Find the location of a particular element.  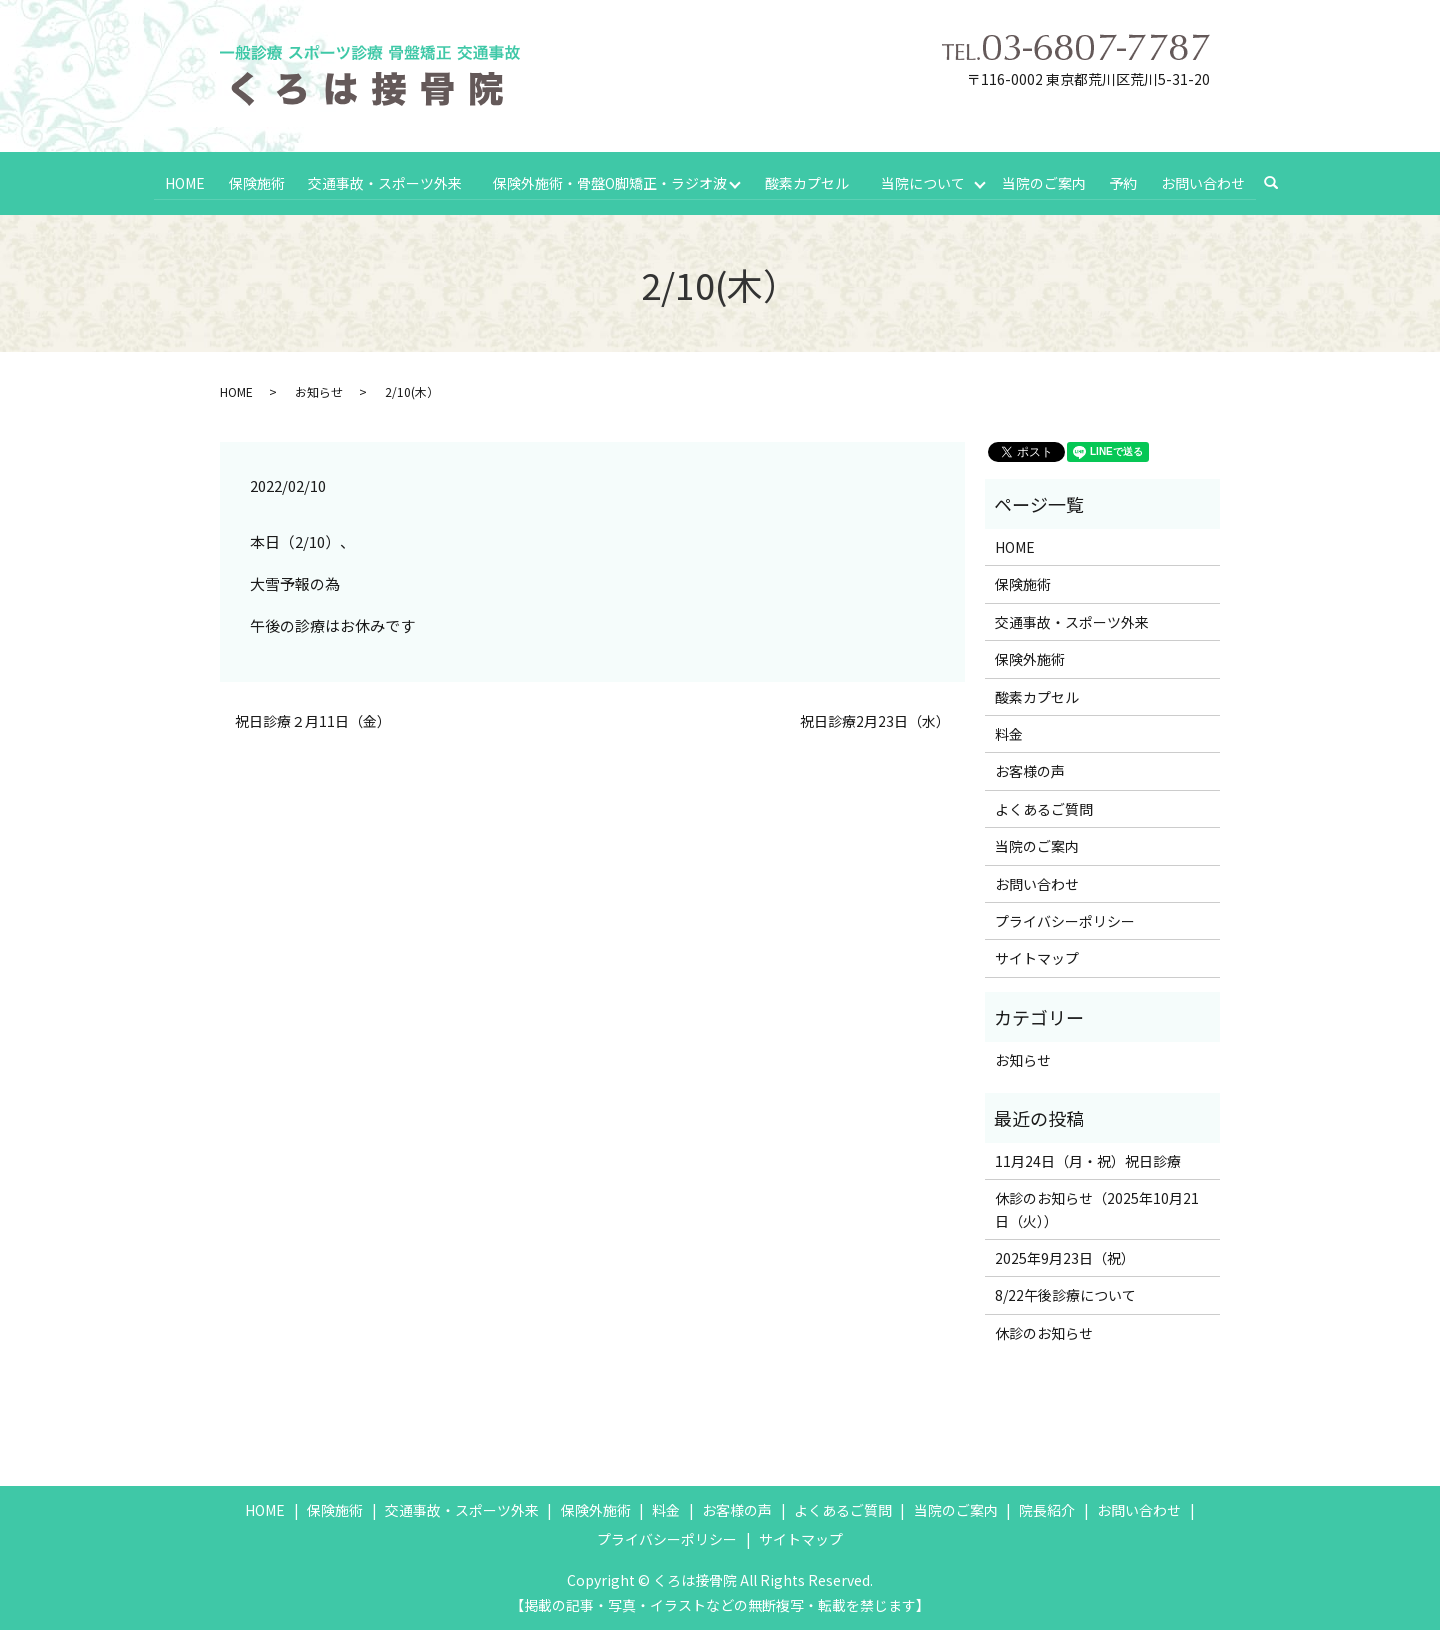

料金 is located at coordinates (1009, 732).